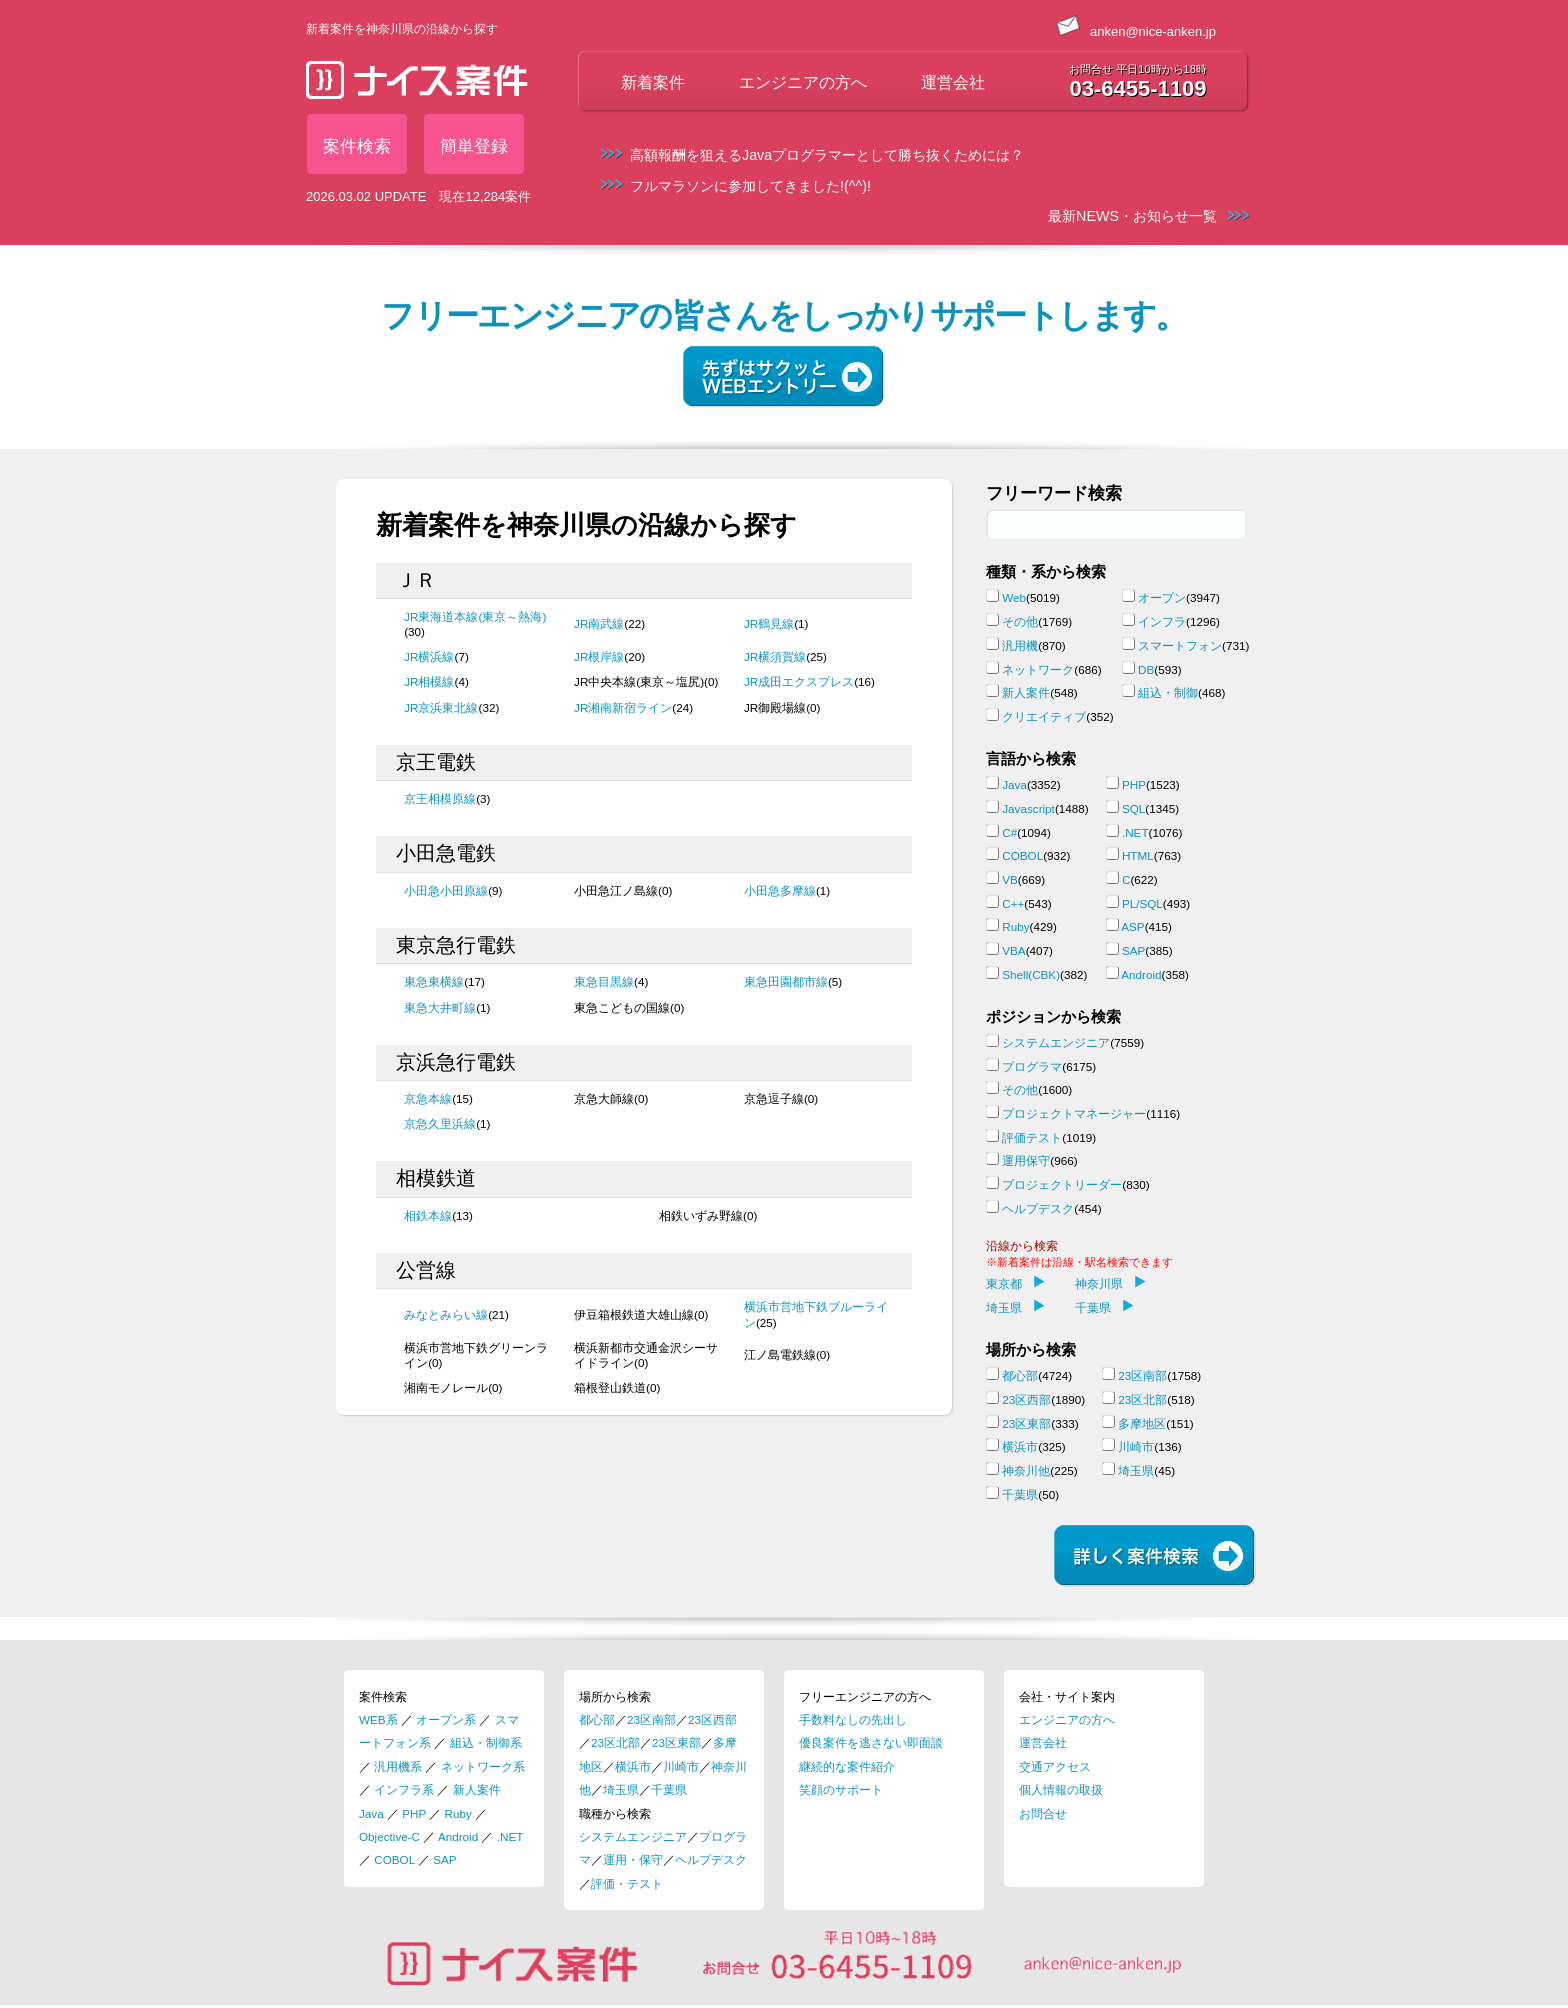  What do you see at coordinates (1135, 832) in the screenshot?
I see `.NET` at bounding box center [1135, 832].